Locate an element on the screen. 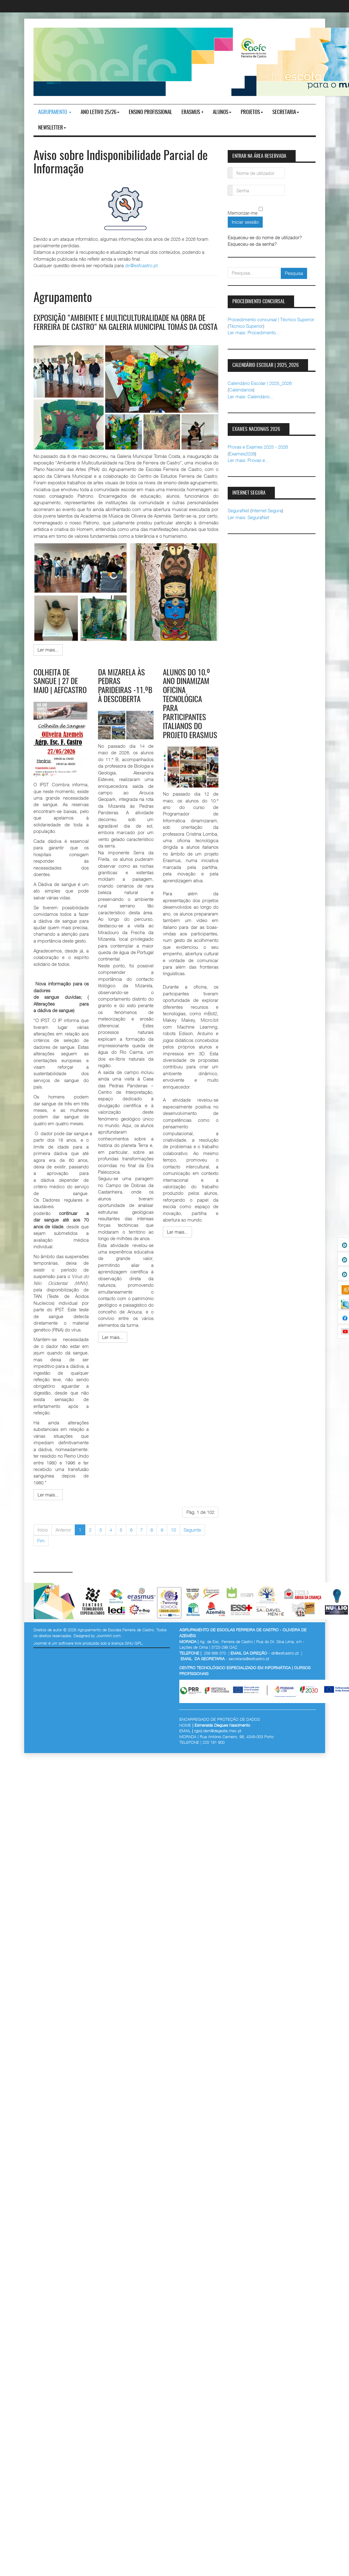  Memorizar-me is located at coordinates (242, 213).